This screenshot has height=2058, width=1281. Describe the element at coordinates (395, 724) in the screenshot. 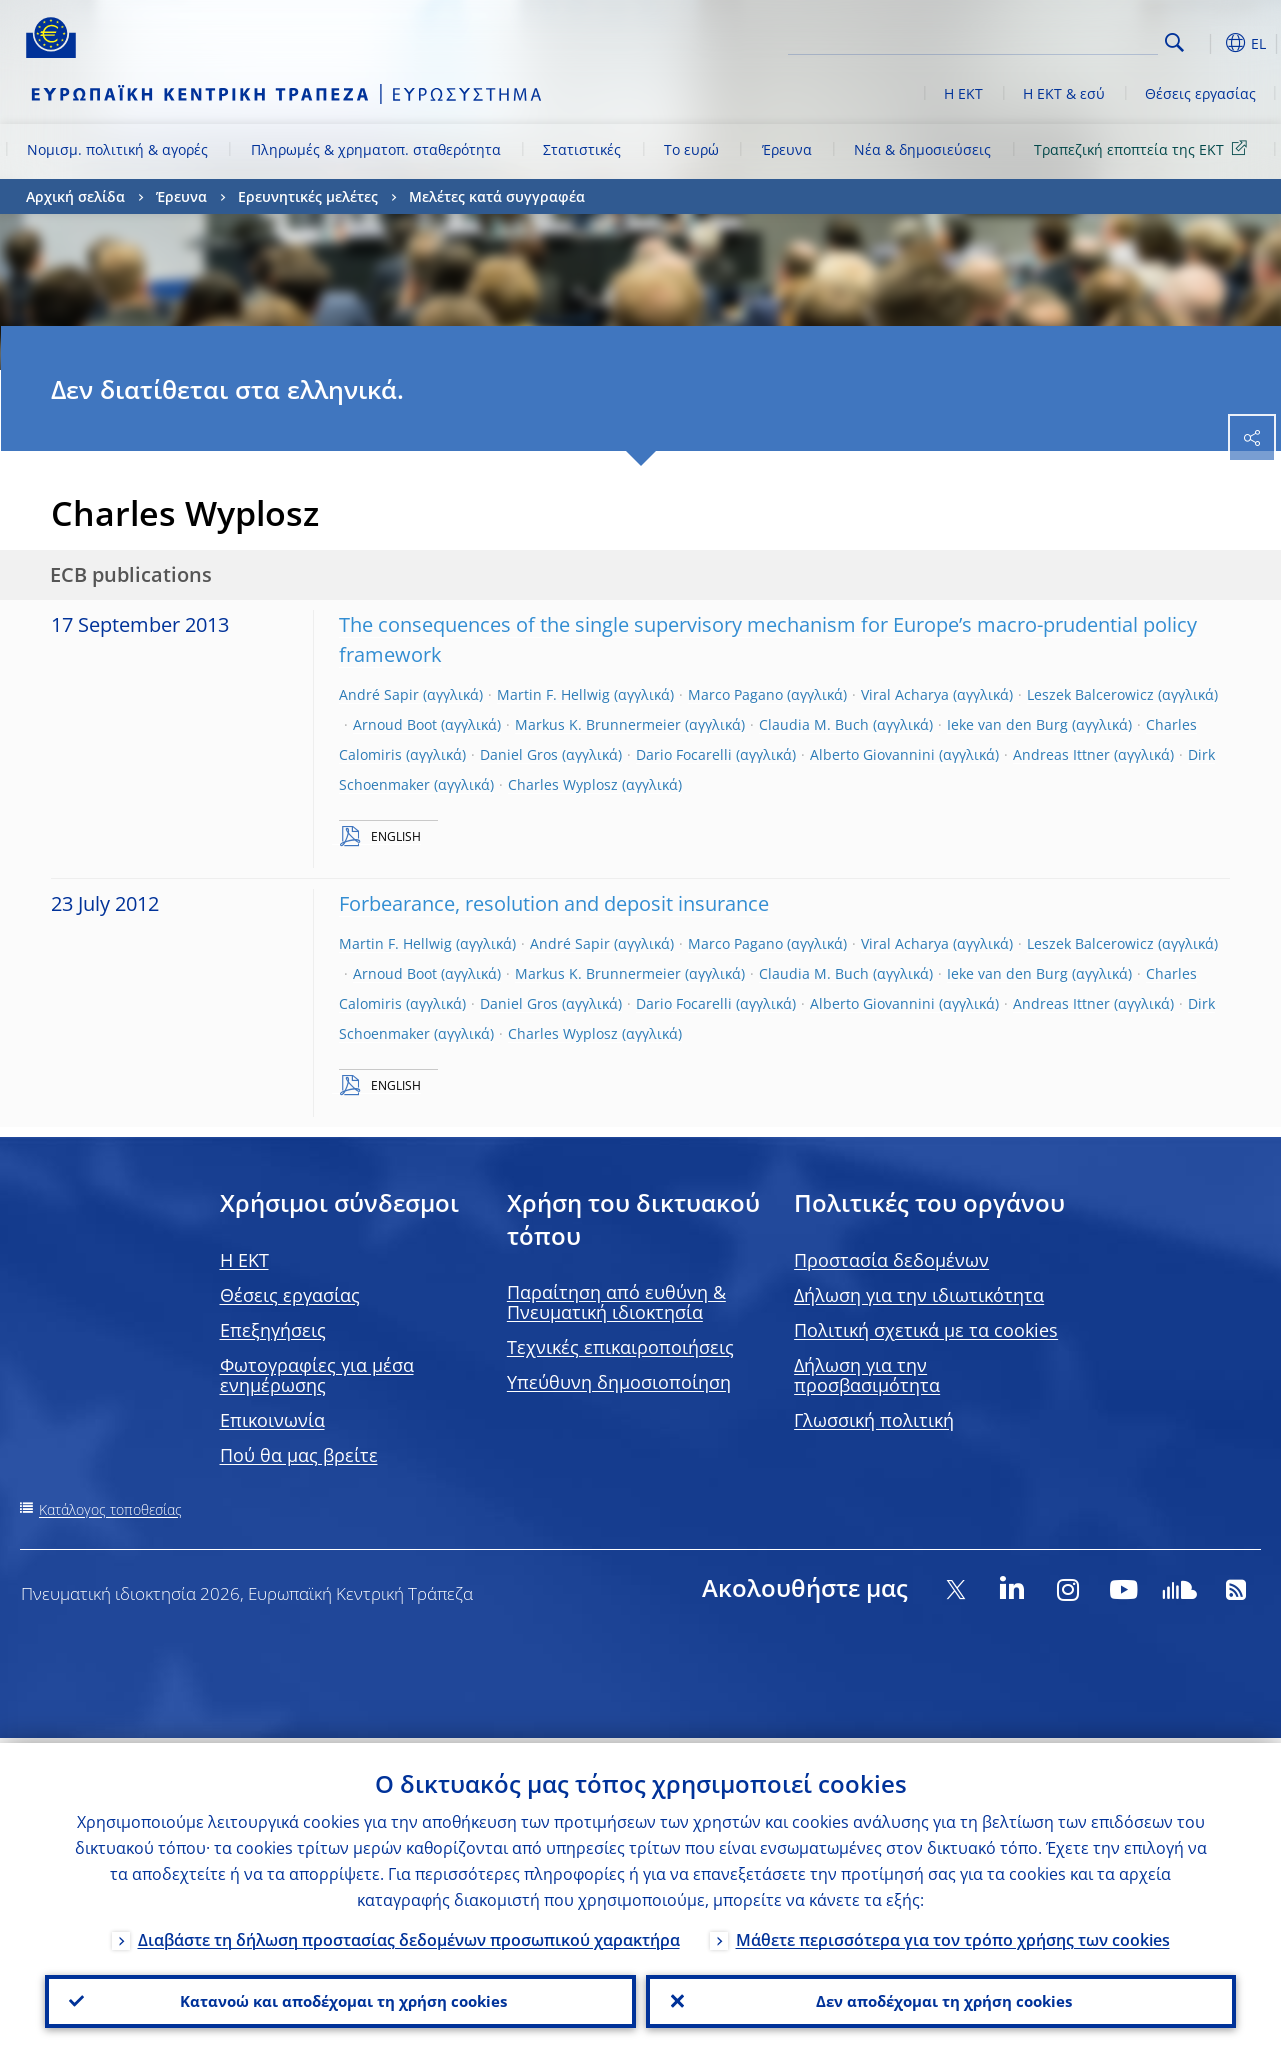

I see `Arnoud Boot` at that location.